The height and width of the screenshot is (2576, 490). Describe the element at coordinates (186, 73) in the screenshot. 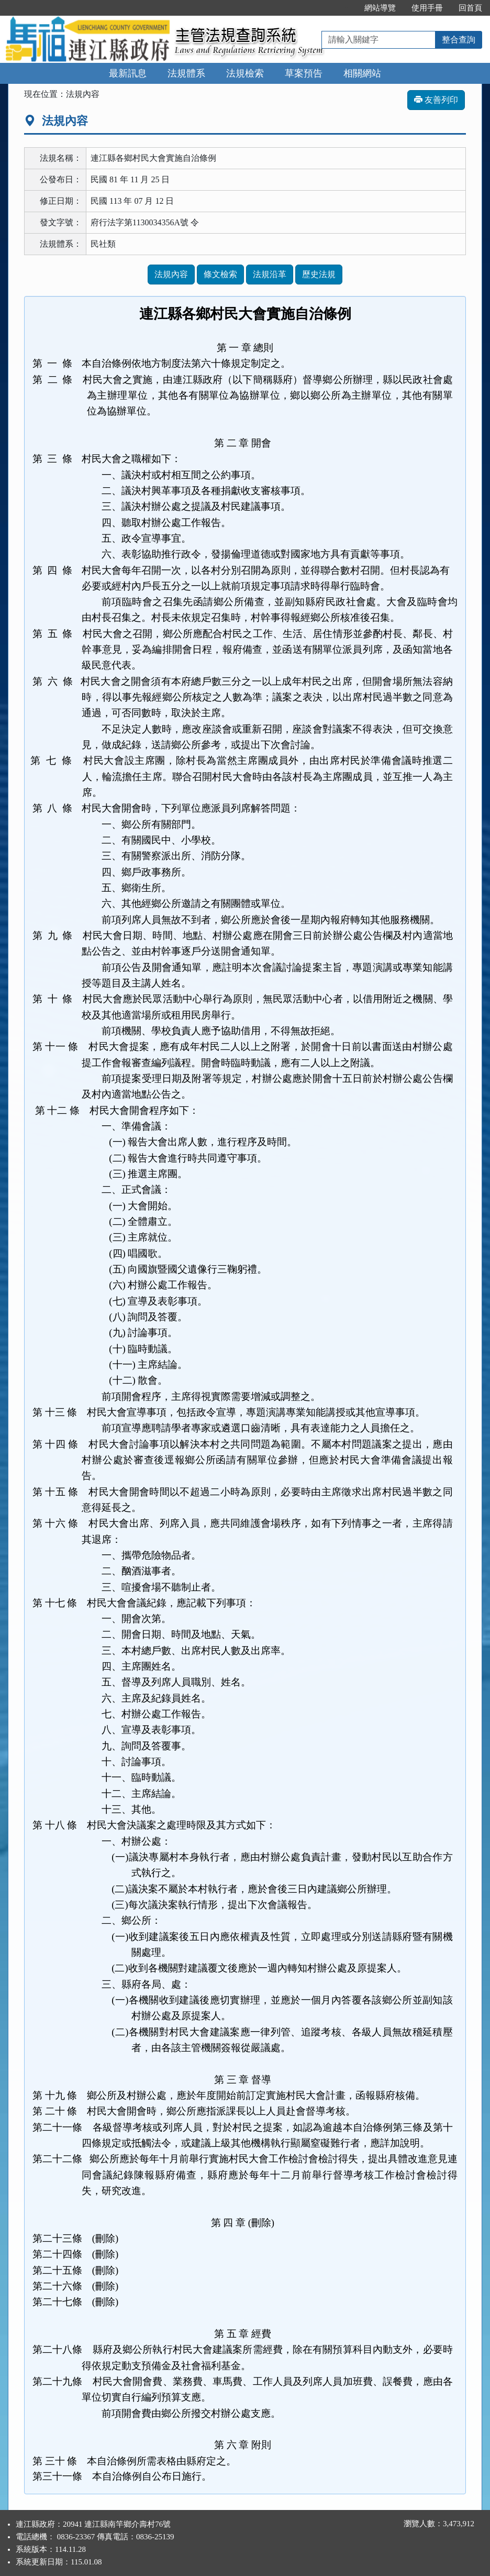

I see `法規體系` at that location.